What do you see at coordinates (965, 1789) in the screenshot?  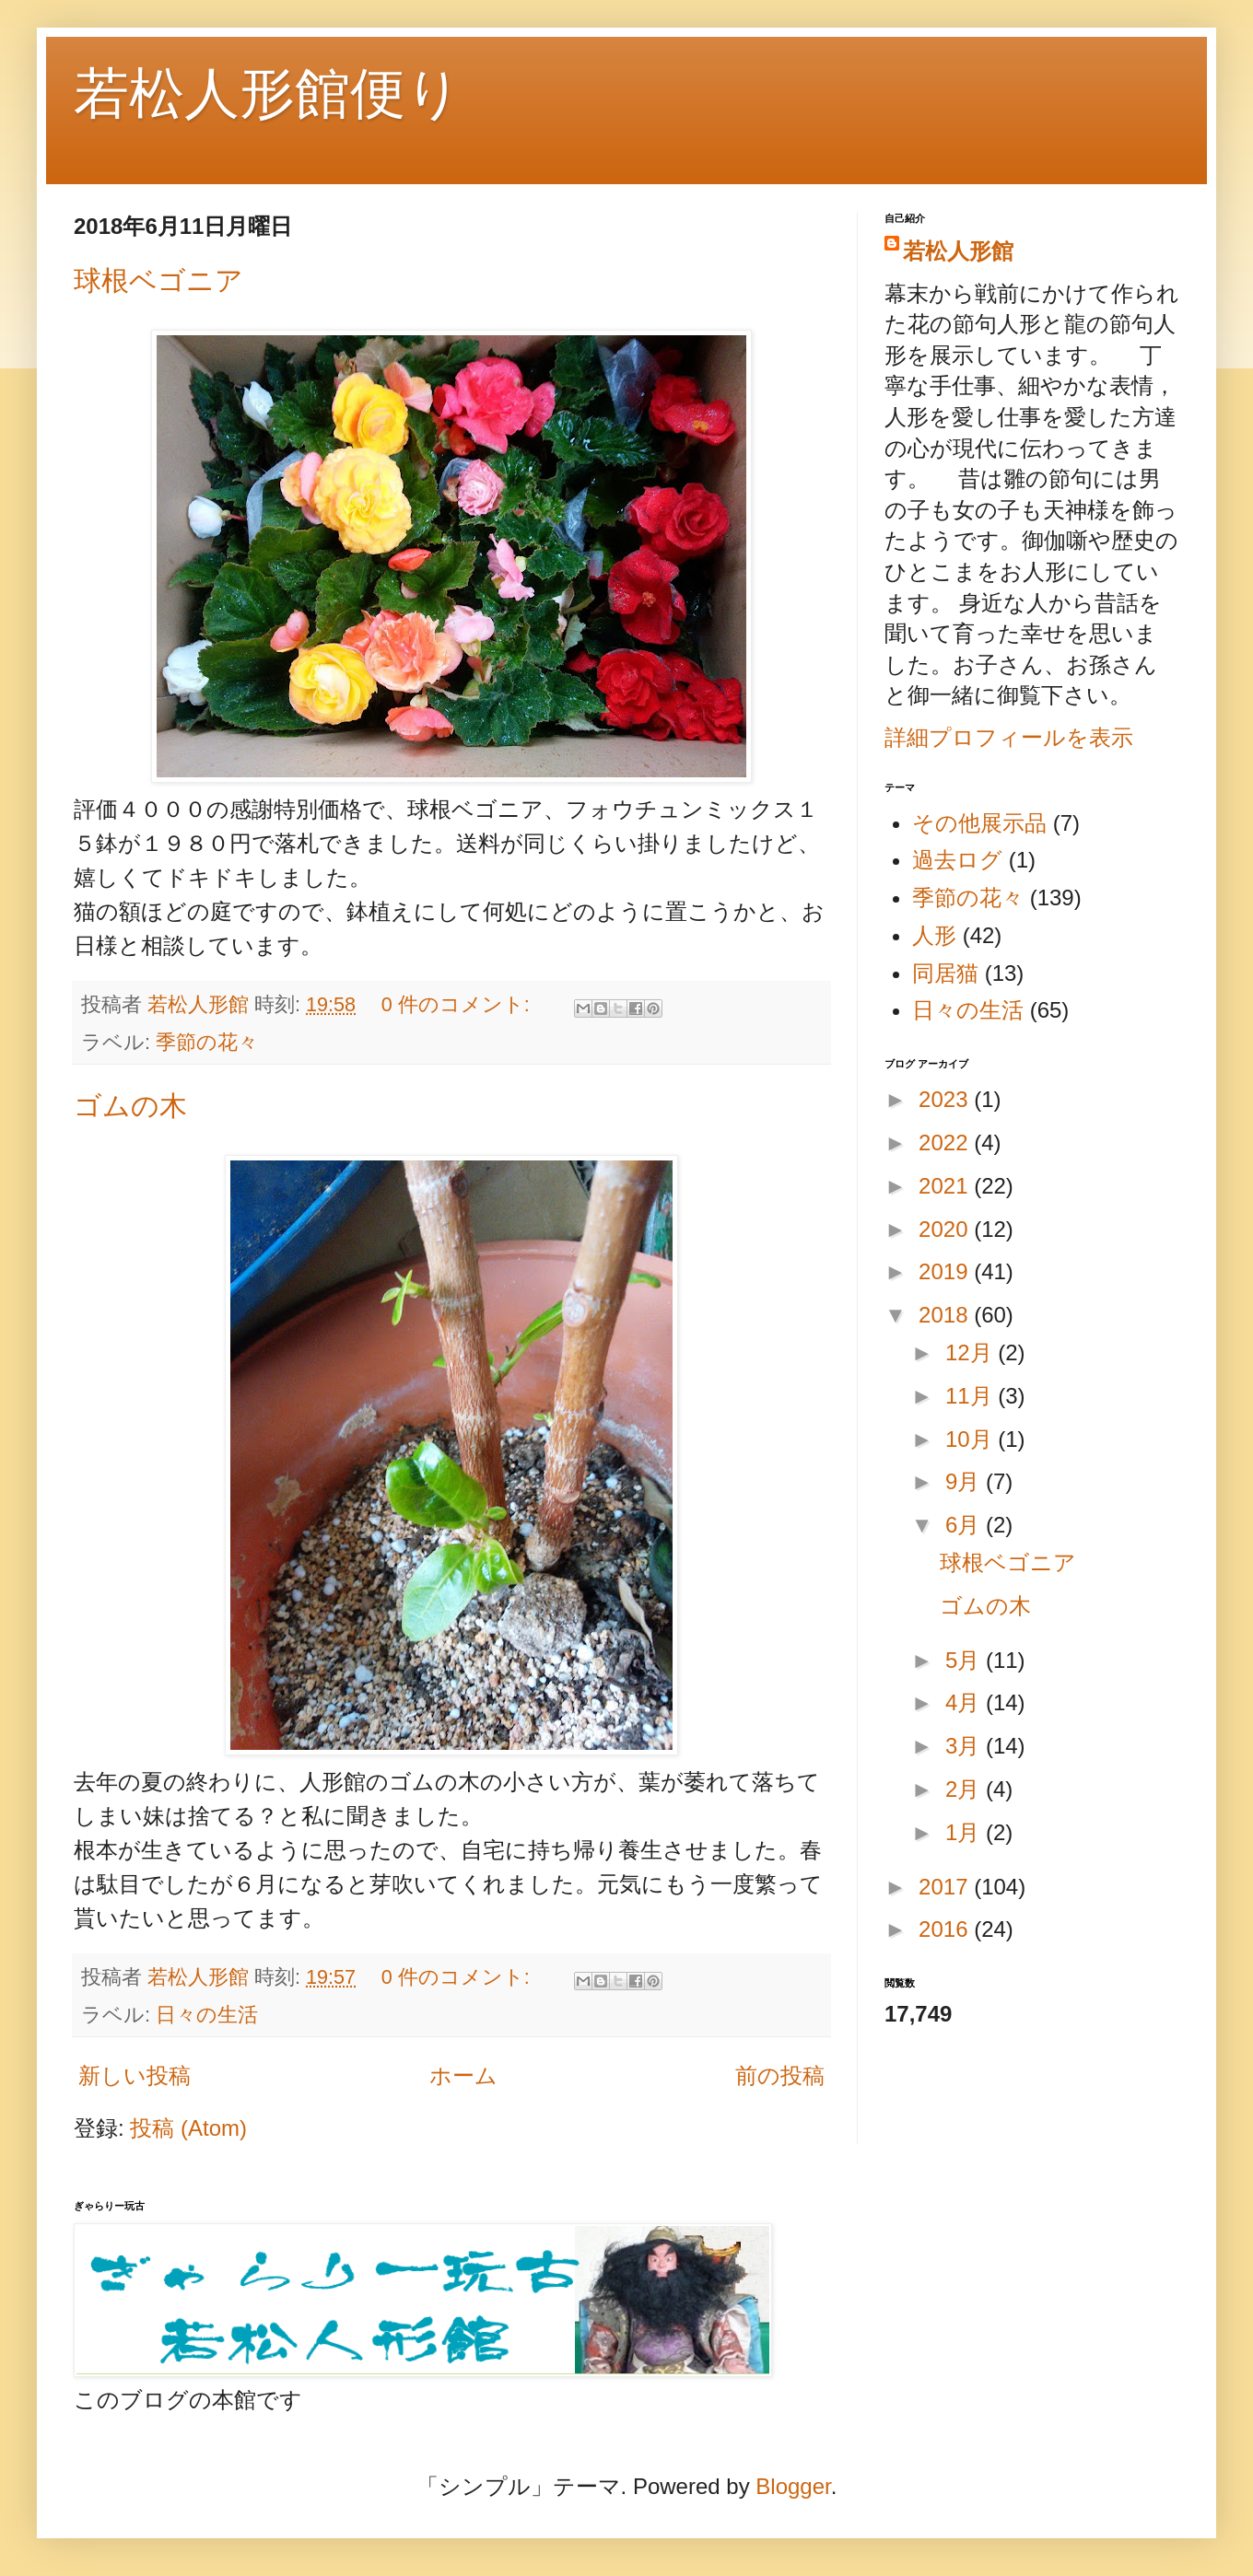 I see `2月` at bounding box center [965, 1789].